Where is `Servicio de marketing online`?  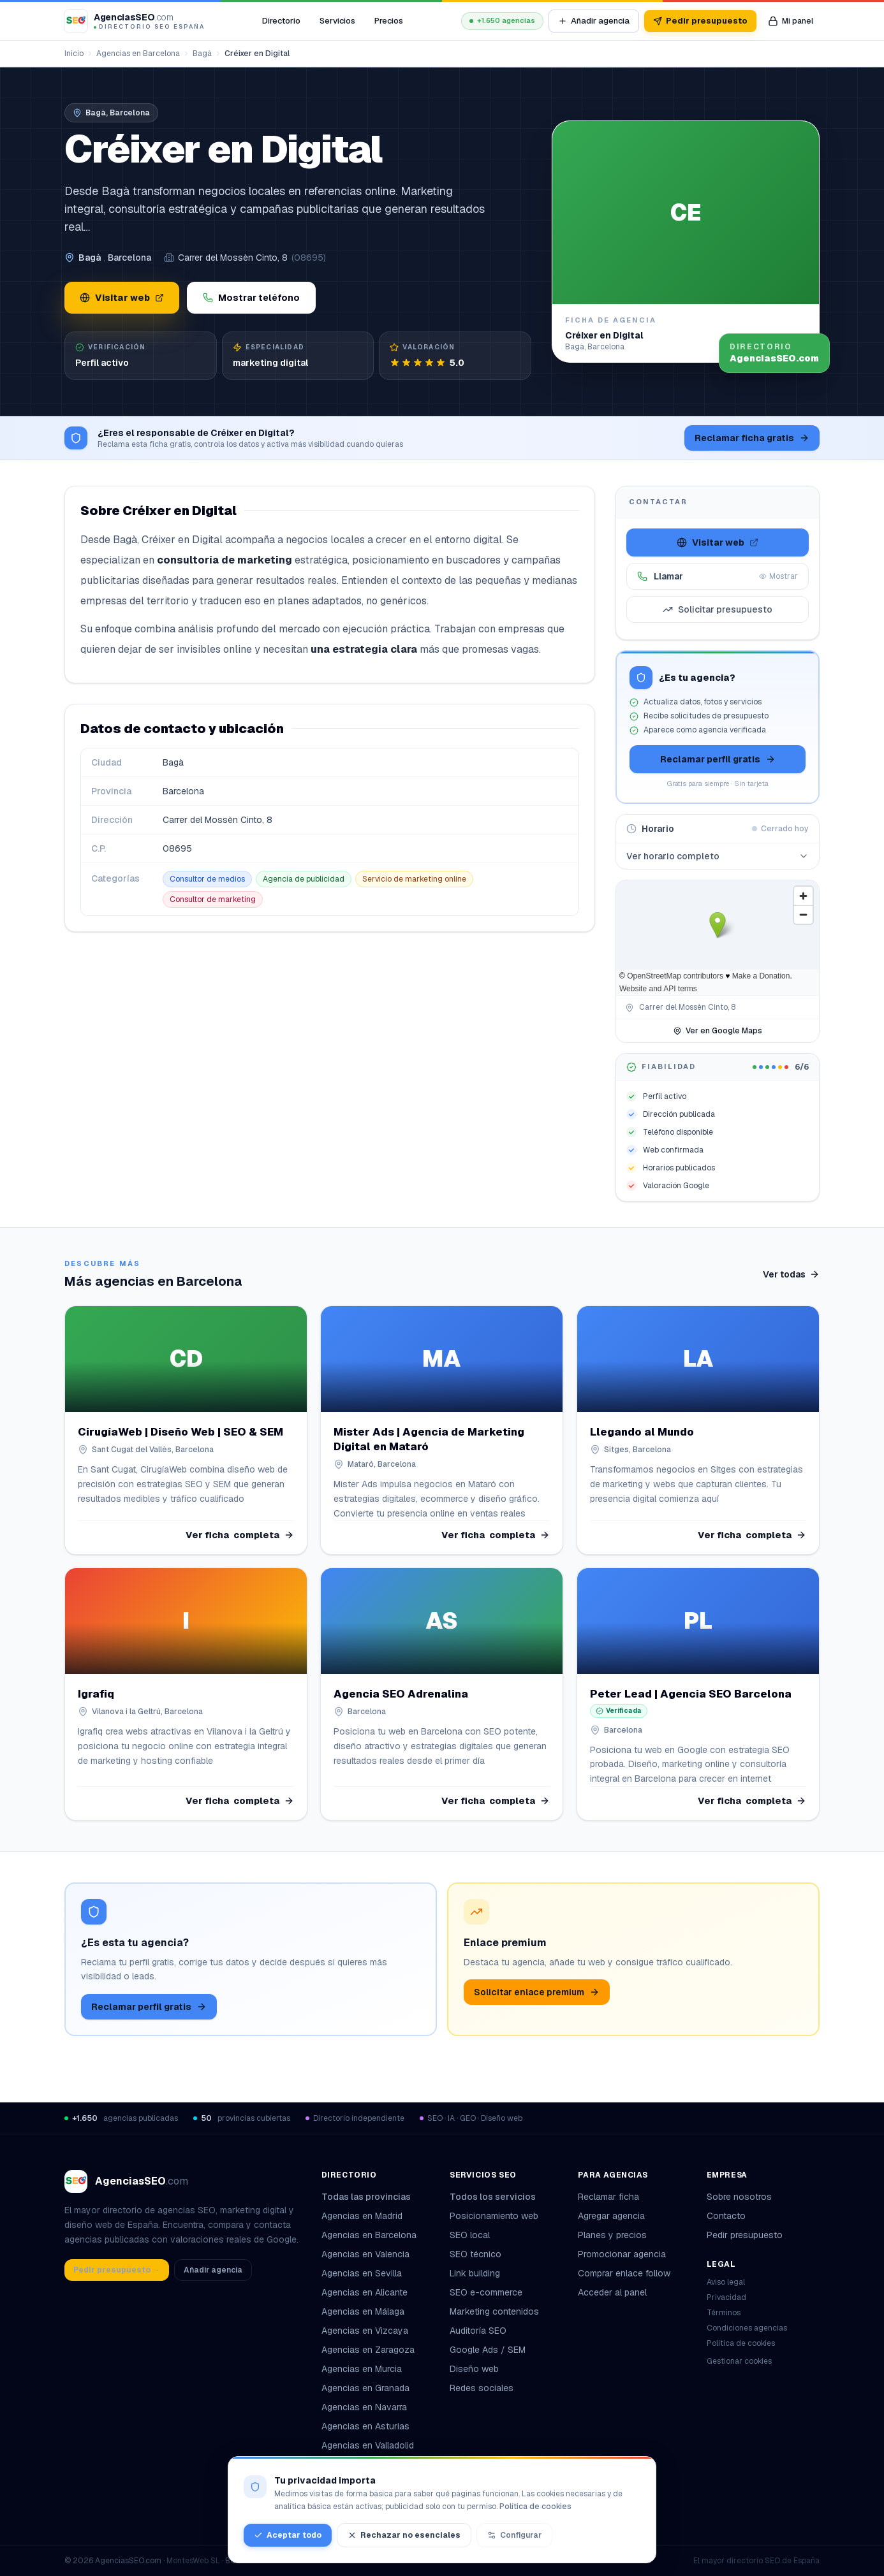
Servicio de marketing online is located at coordinates (414, 879).